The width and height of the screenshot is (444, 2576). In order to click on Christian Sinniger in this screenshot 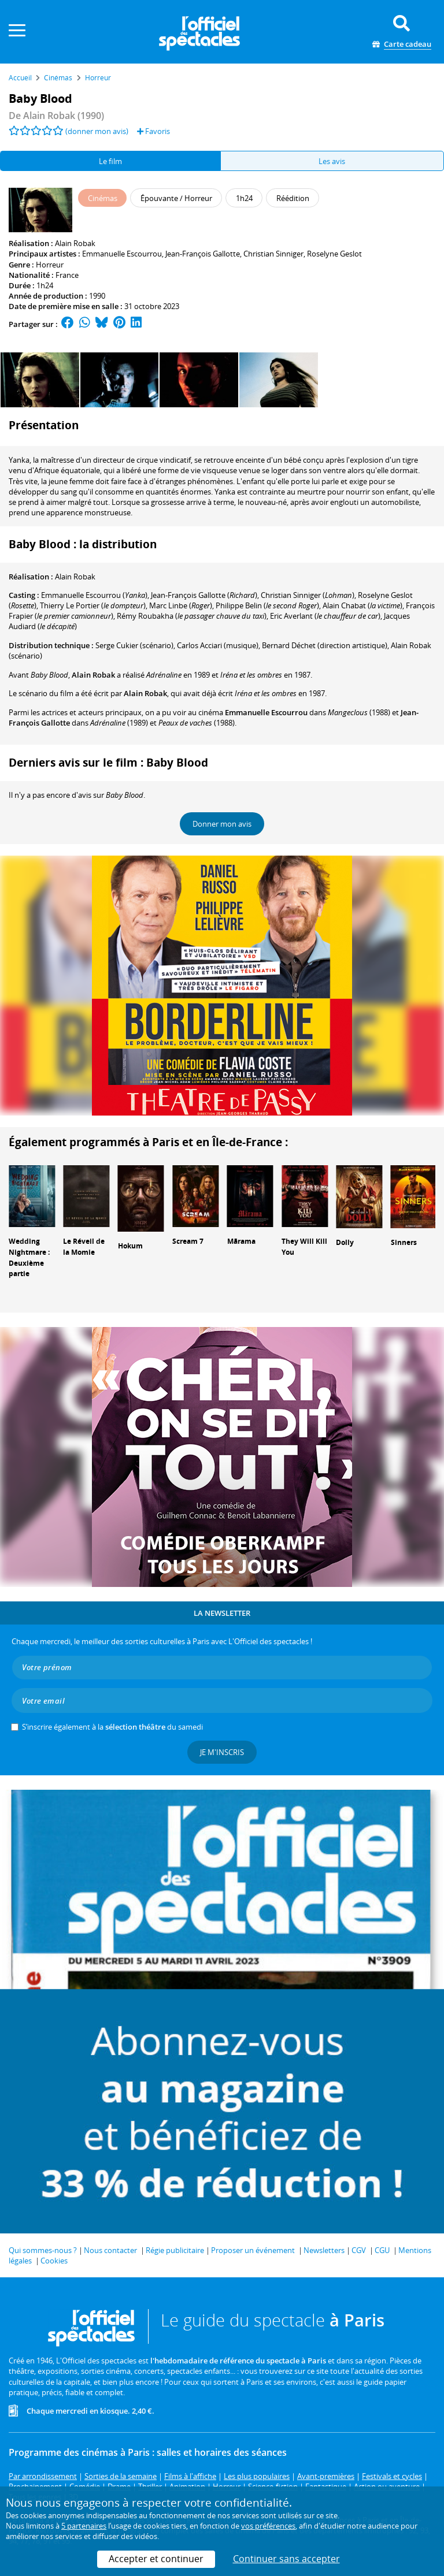, I will do `click(273, 253)`.